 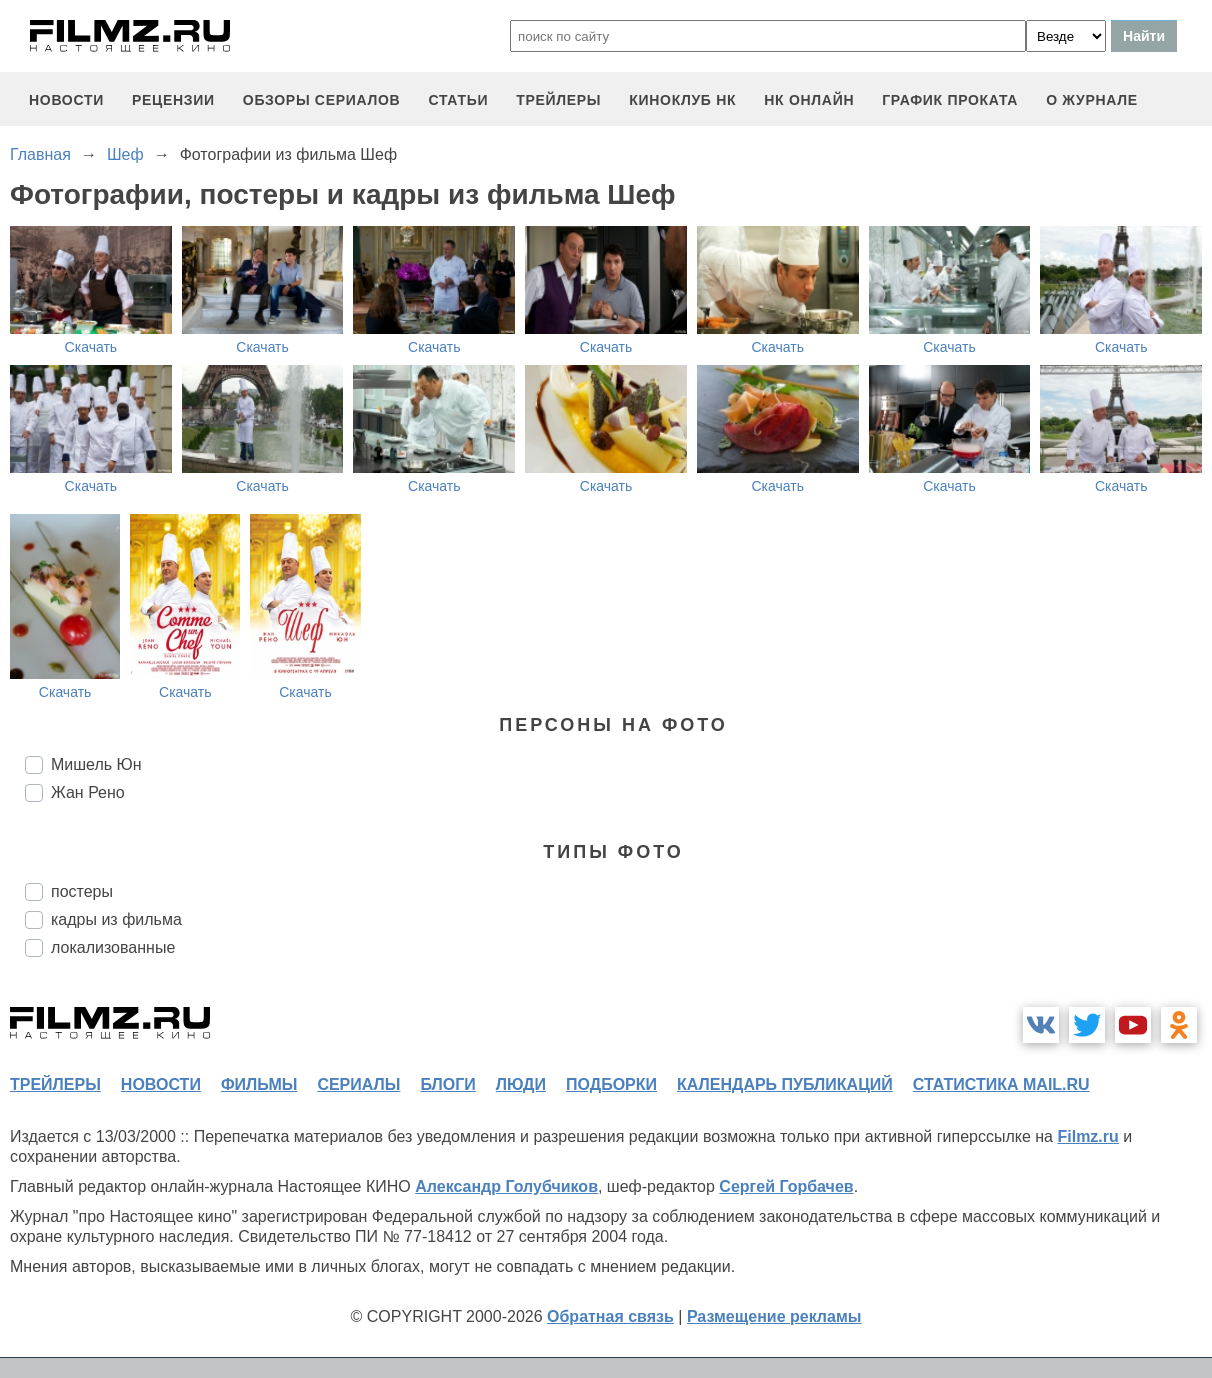 What do you see at coordinates (116, 919) in the screenshot?
I see `кадры из фильма` at bounding box center [116, 919].